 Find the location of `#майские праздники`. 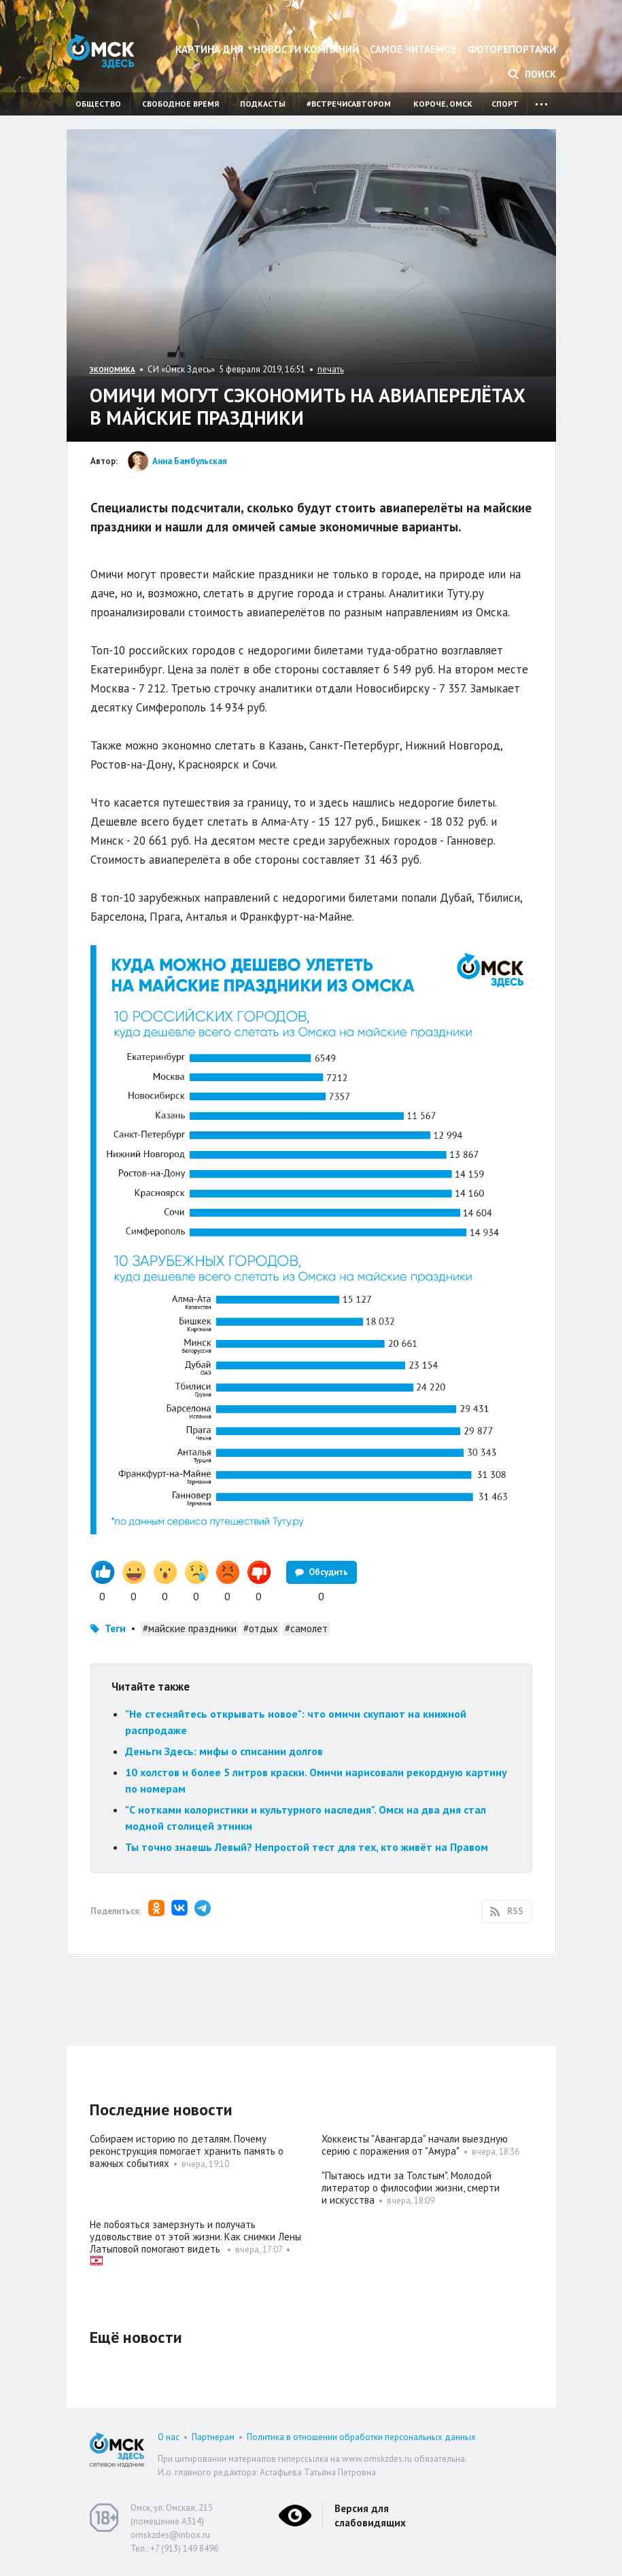

#майские праздники is located at coordinates (190, 1628).